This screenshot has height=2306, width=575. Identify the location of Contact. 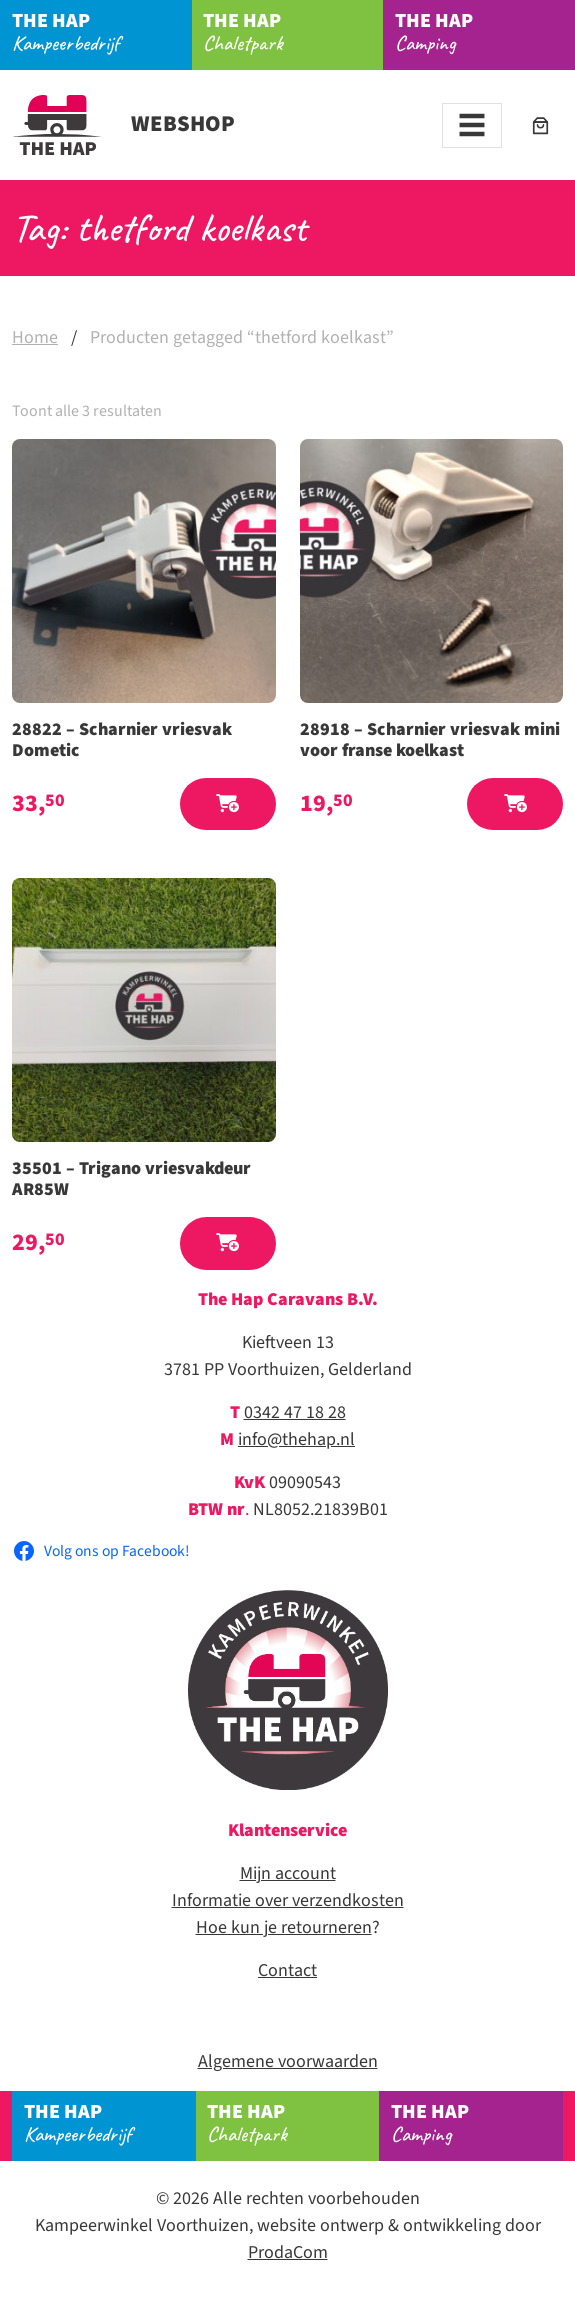
(287, 1970).